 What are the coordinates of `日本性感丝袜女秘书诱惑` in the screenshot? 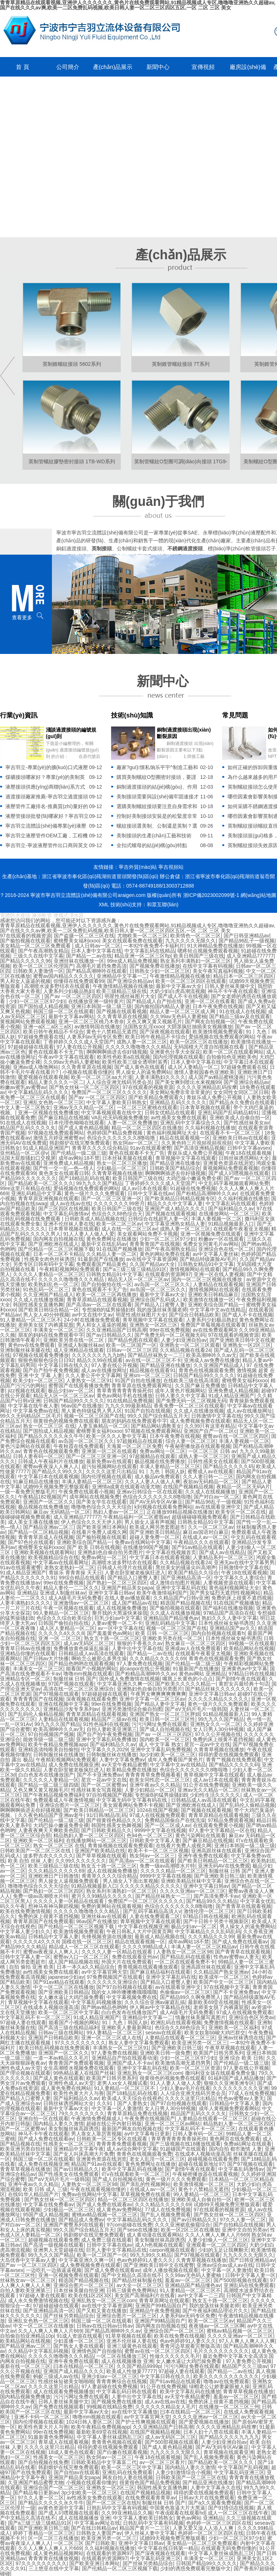 It's located at (226, 1623).